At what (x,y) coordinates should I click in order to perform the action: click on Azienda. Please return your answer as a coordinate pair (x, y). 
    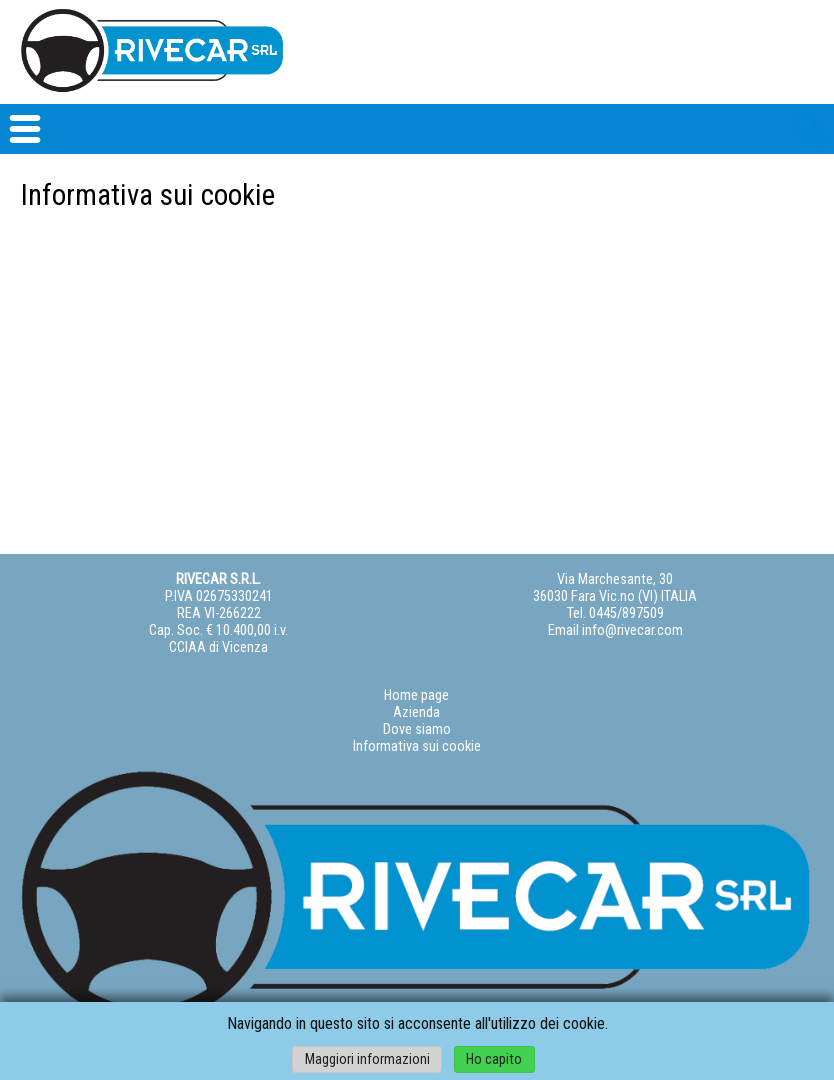
    Looking at the image, I should click on (416, 712).